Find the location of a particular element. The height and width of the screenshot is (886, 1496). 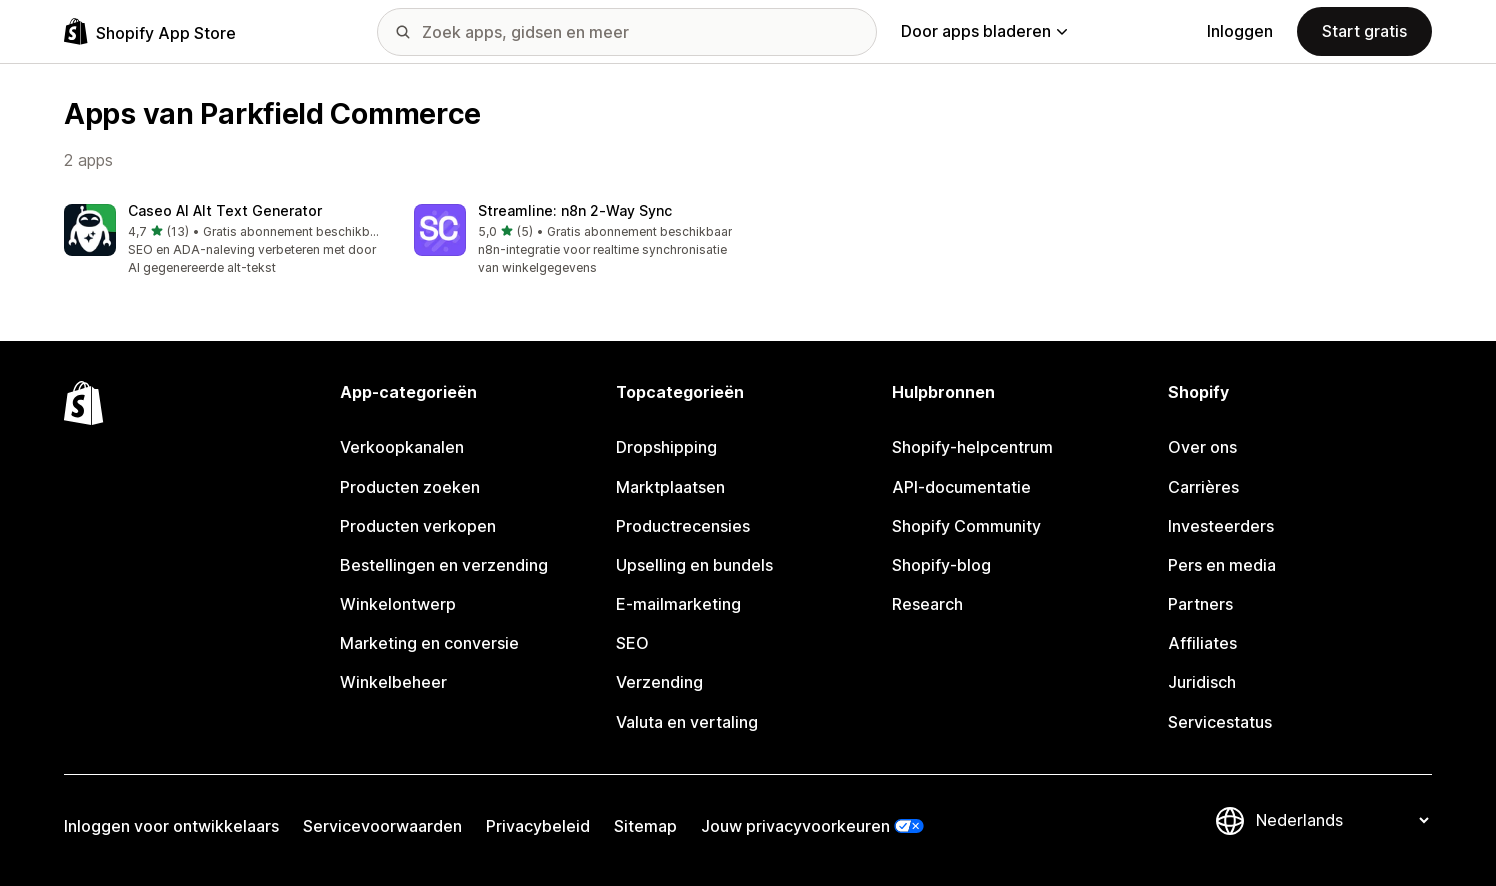

Valuta en vertaling is located at coordinates (687, 722).